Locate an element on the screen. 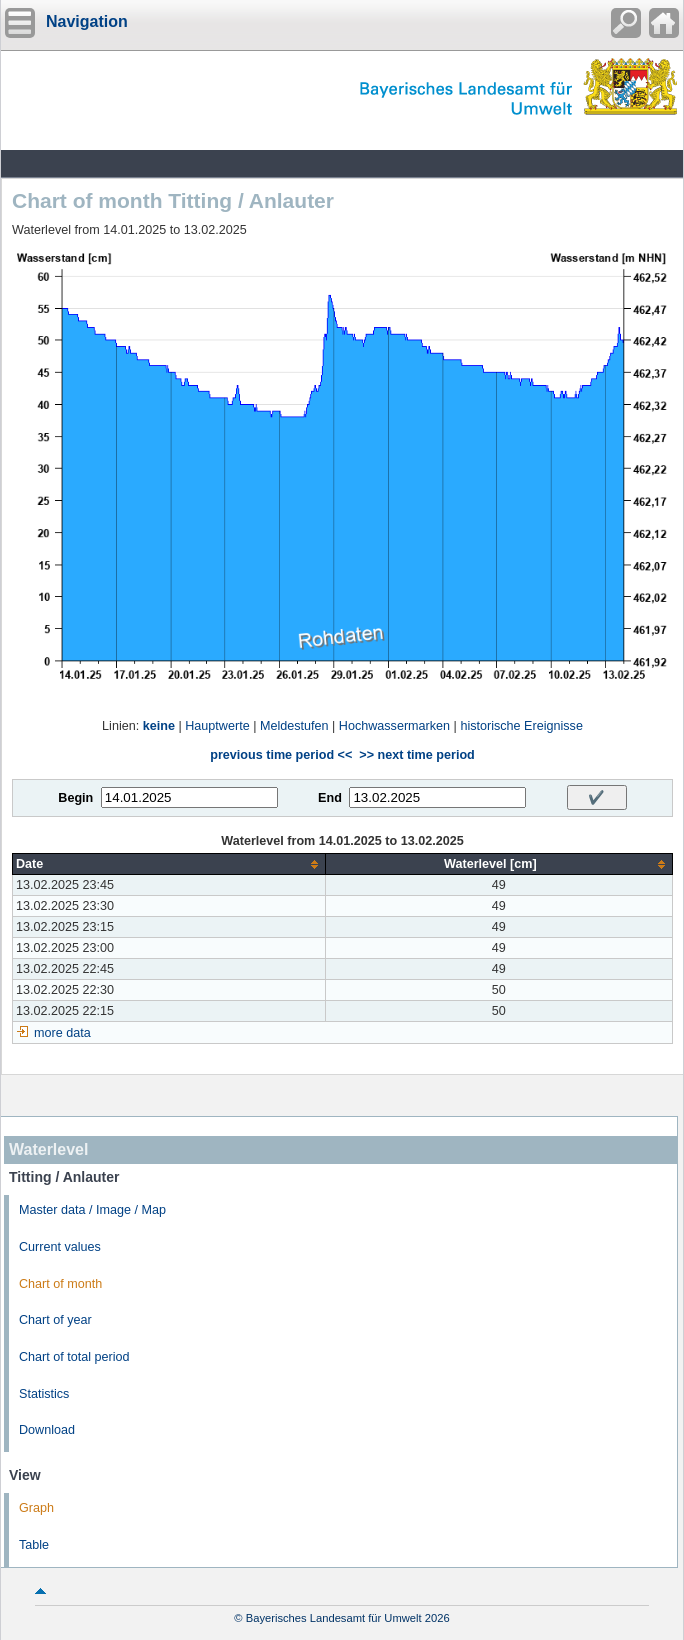 The image size is (684, 1640). more data is located at coordinates (62, 1033).